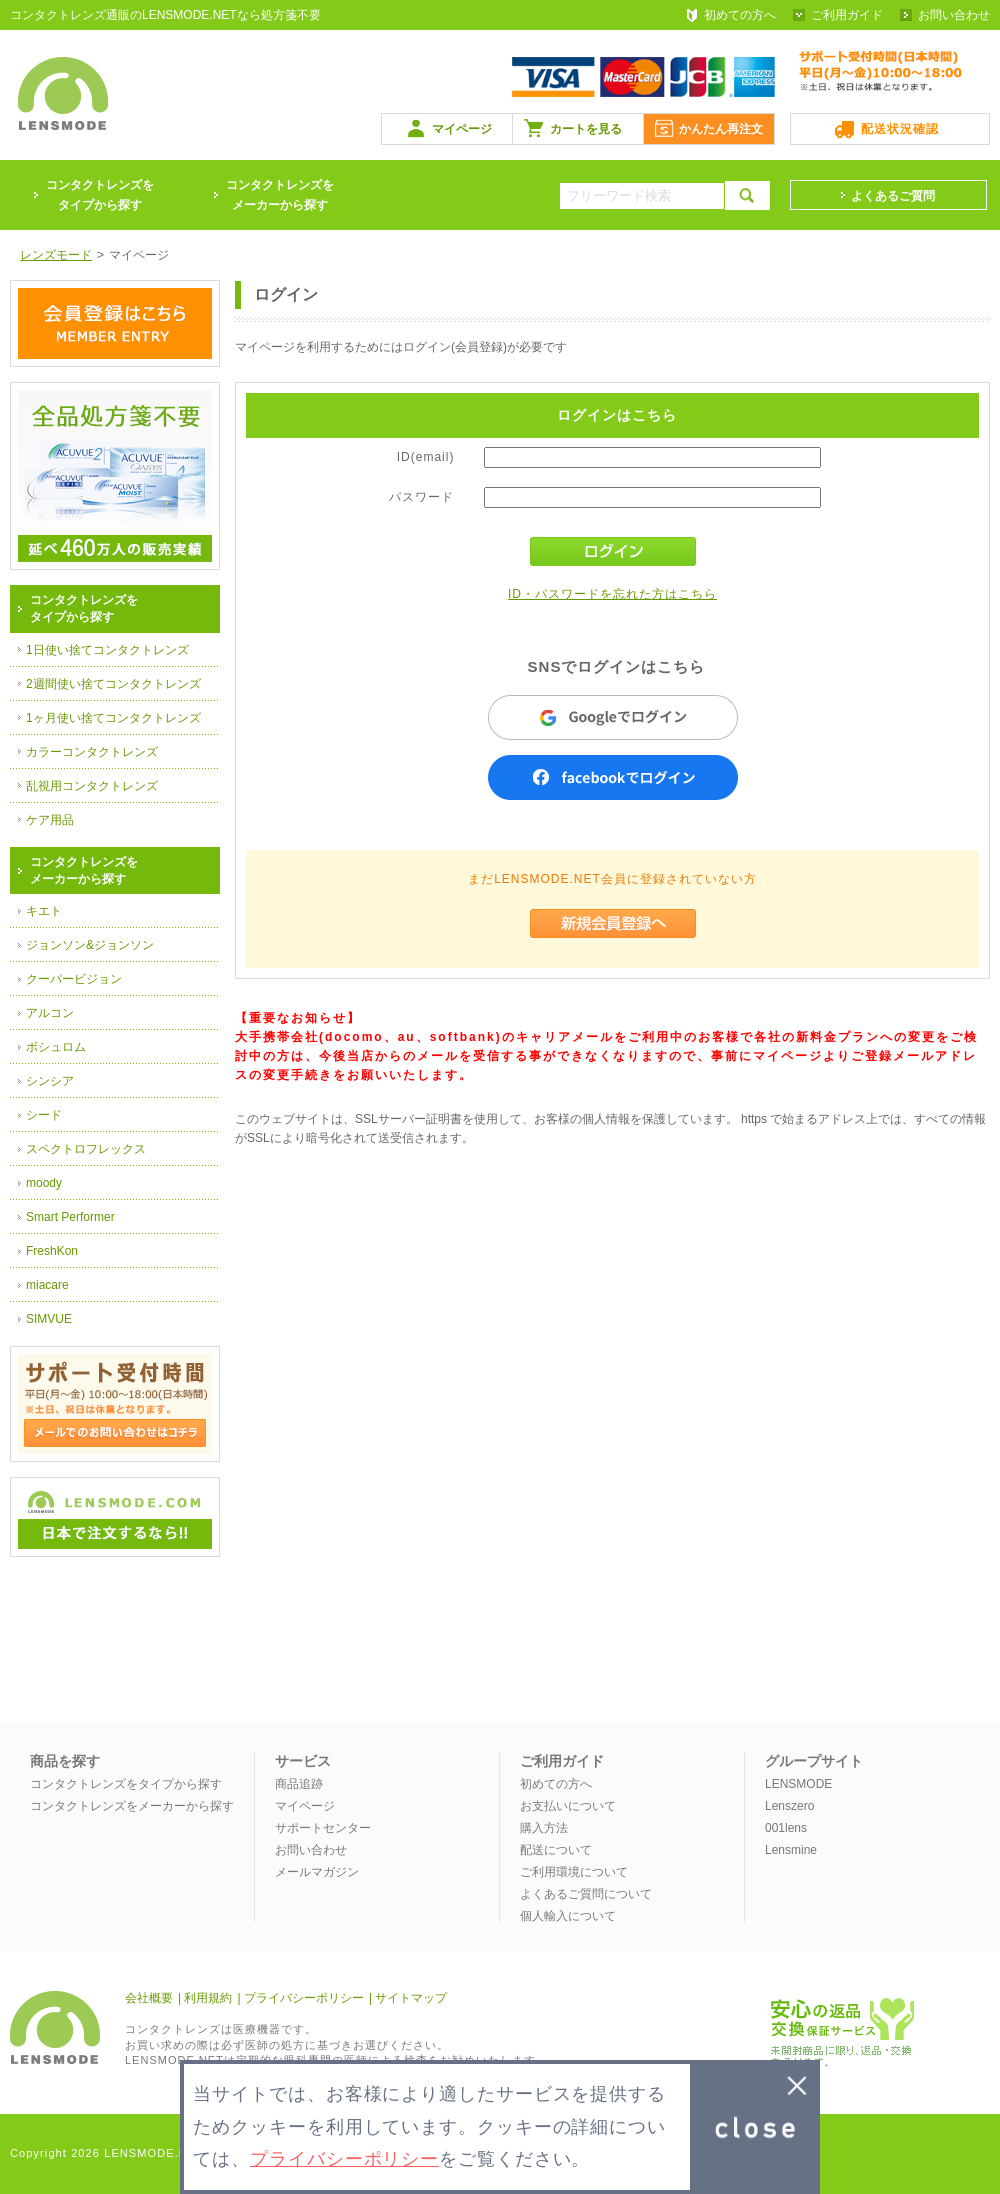 Image resolution: width=1000 pixels, height=2194 pixels. I want to click on アルコン, so click(50, 1013).